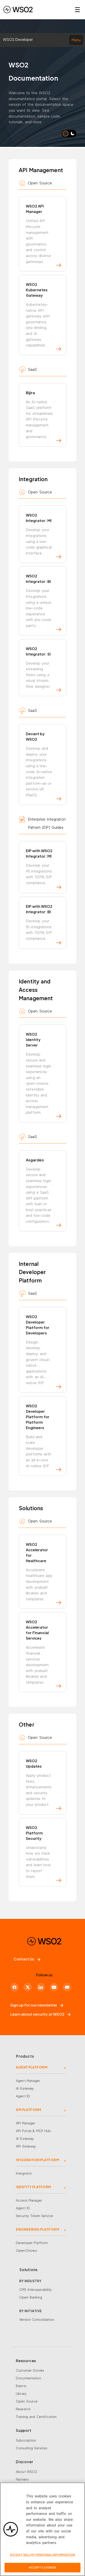 This screenshot has width=85, height=2576. Describe the element at coordinates (43, 235) in the screenshot. I see `WSO2 API Manager` at that location.